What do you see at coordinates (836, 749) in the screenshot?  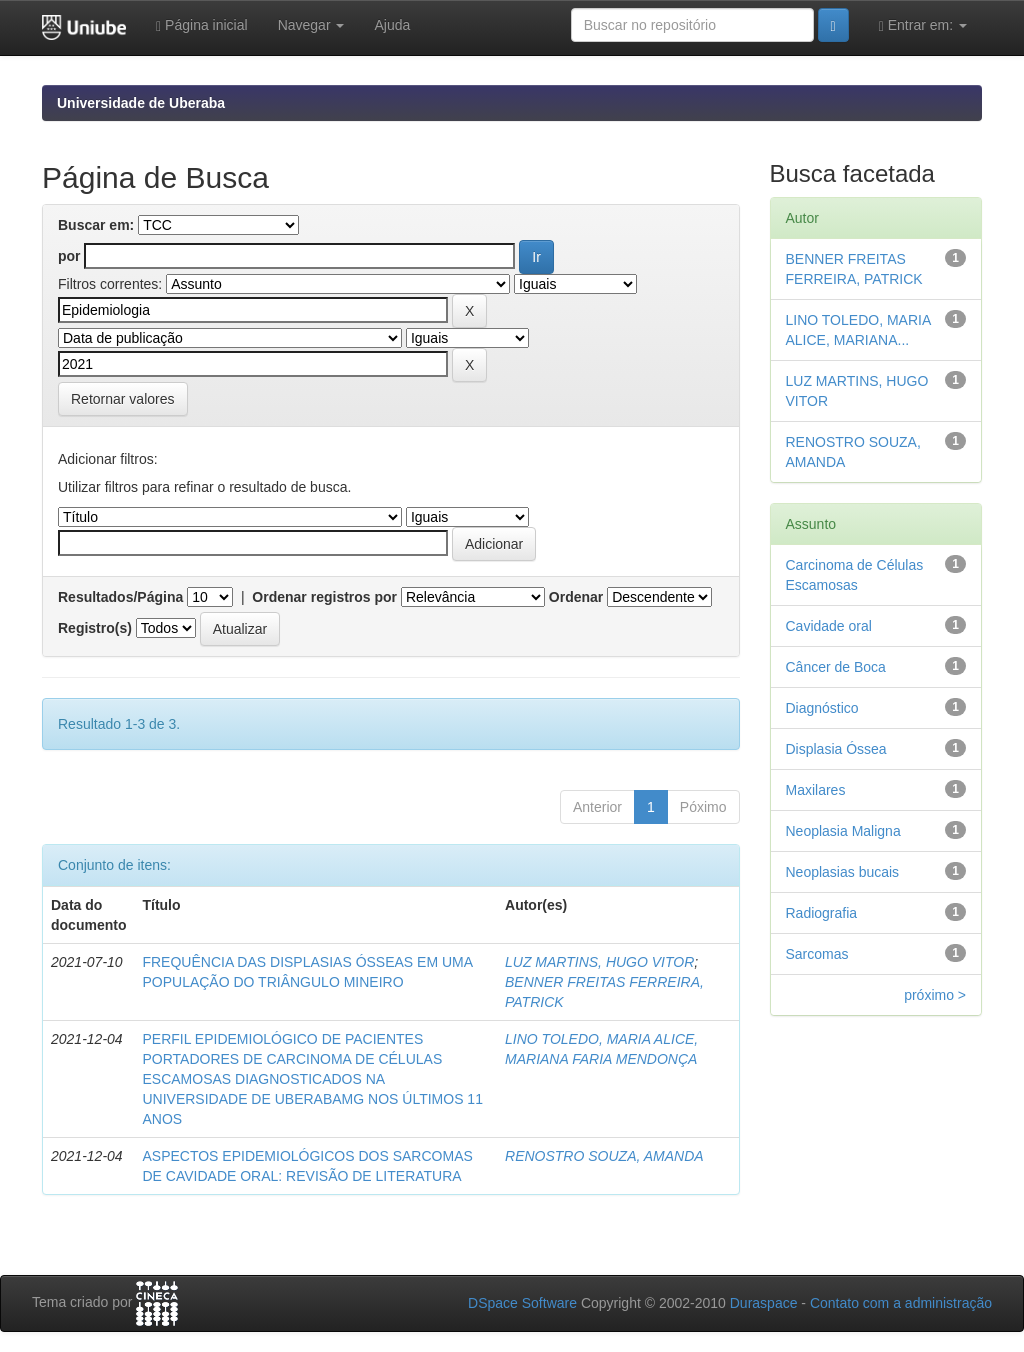 I see `Displasia Óssea` at bounding box center [836, 749].